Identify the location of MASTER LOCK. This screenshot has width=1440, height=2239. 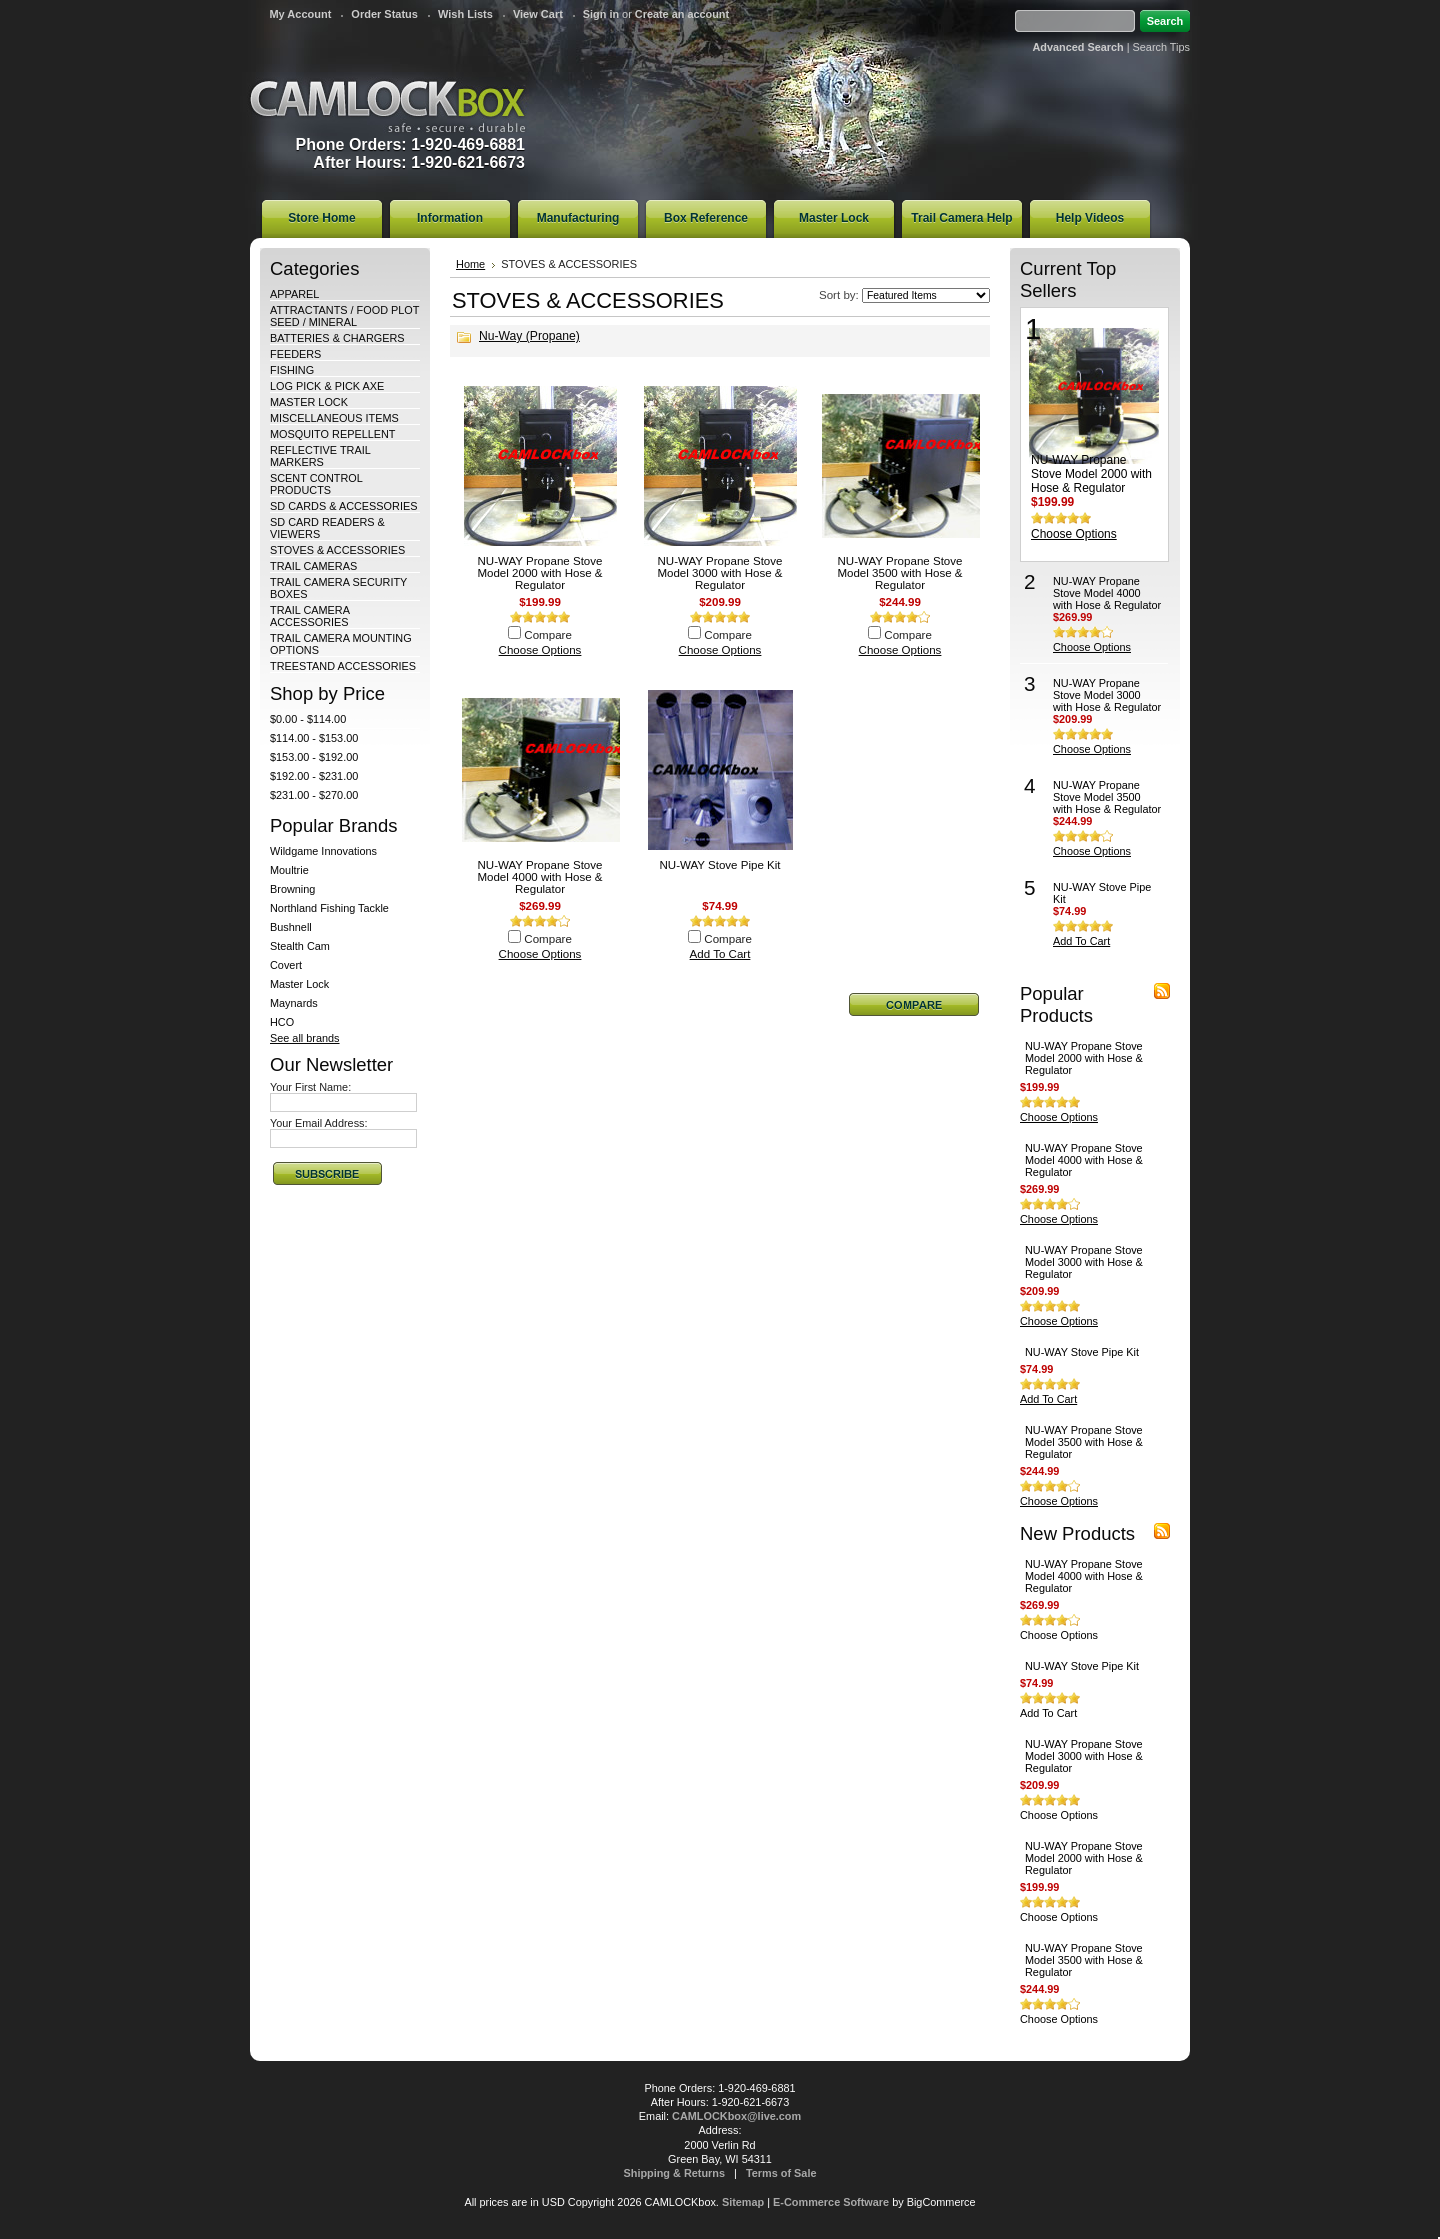
(309, 402).